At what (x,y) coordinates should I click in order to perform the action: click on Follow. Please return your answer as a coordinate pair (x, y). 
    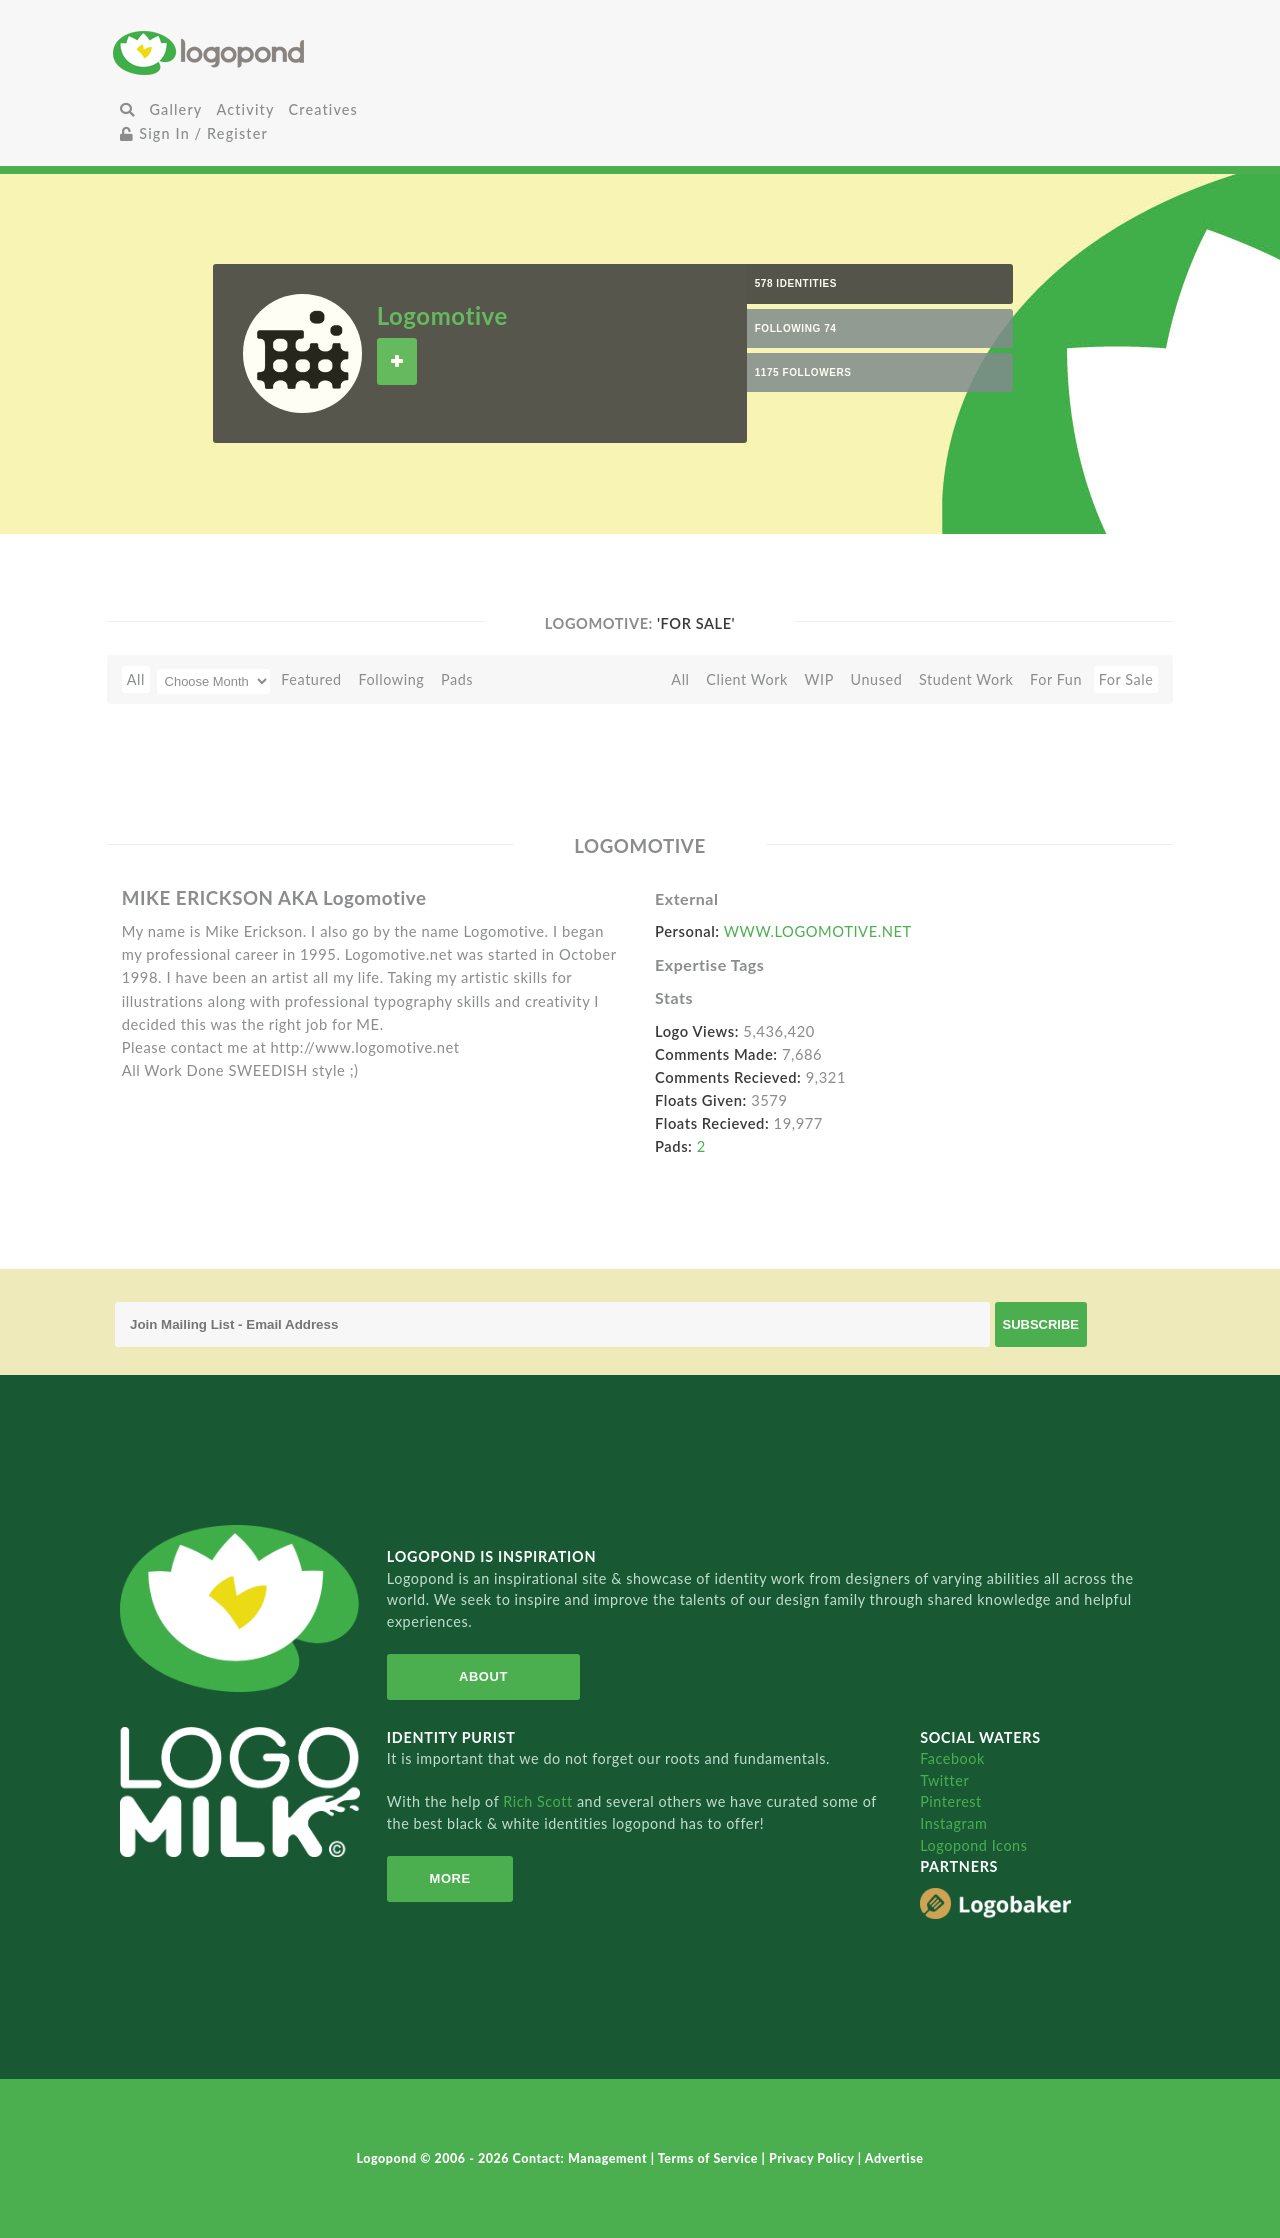
    Looking at the image, I should click on (397, 361).